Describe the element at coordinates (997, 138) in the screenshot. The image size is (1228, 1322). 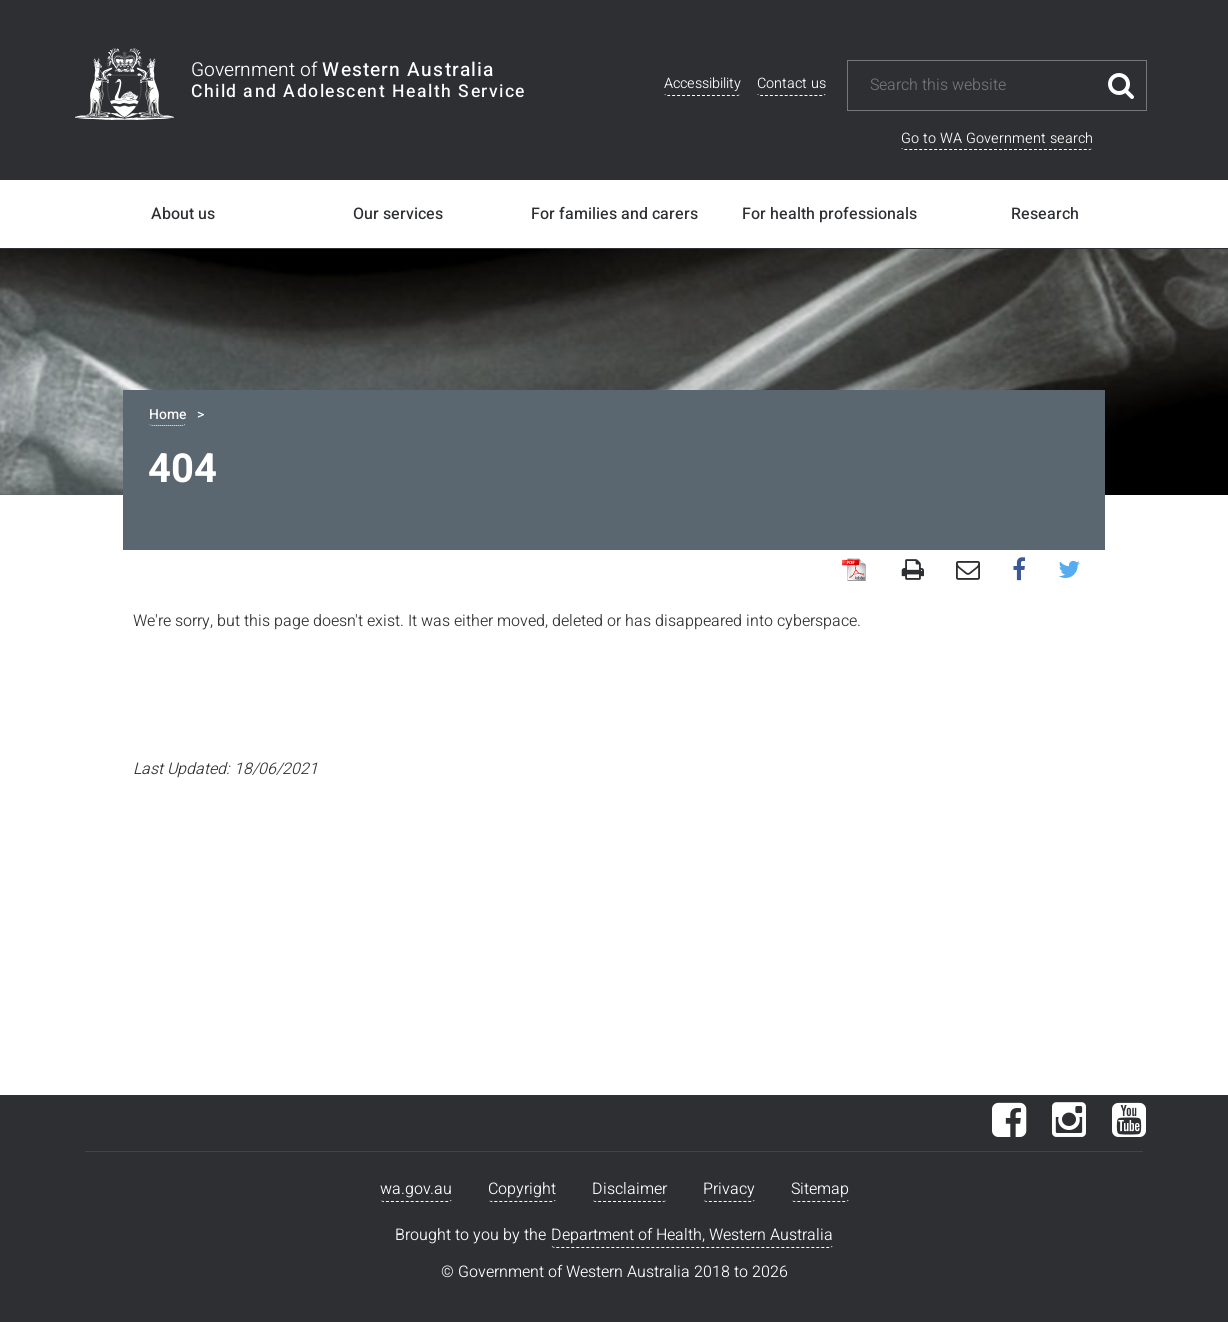
I see `Go to WA Government search` at that location.